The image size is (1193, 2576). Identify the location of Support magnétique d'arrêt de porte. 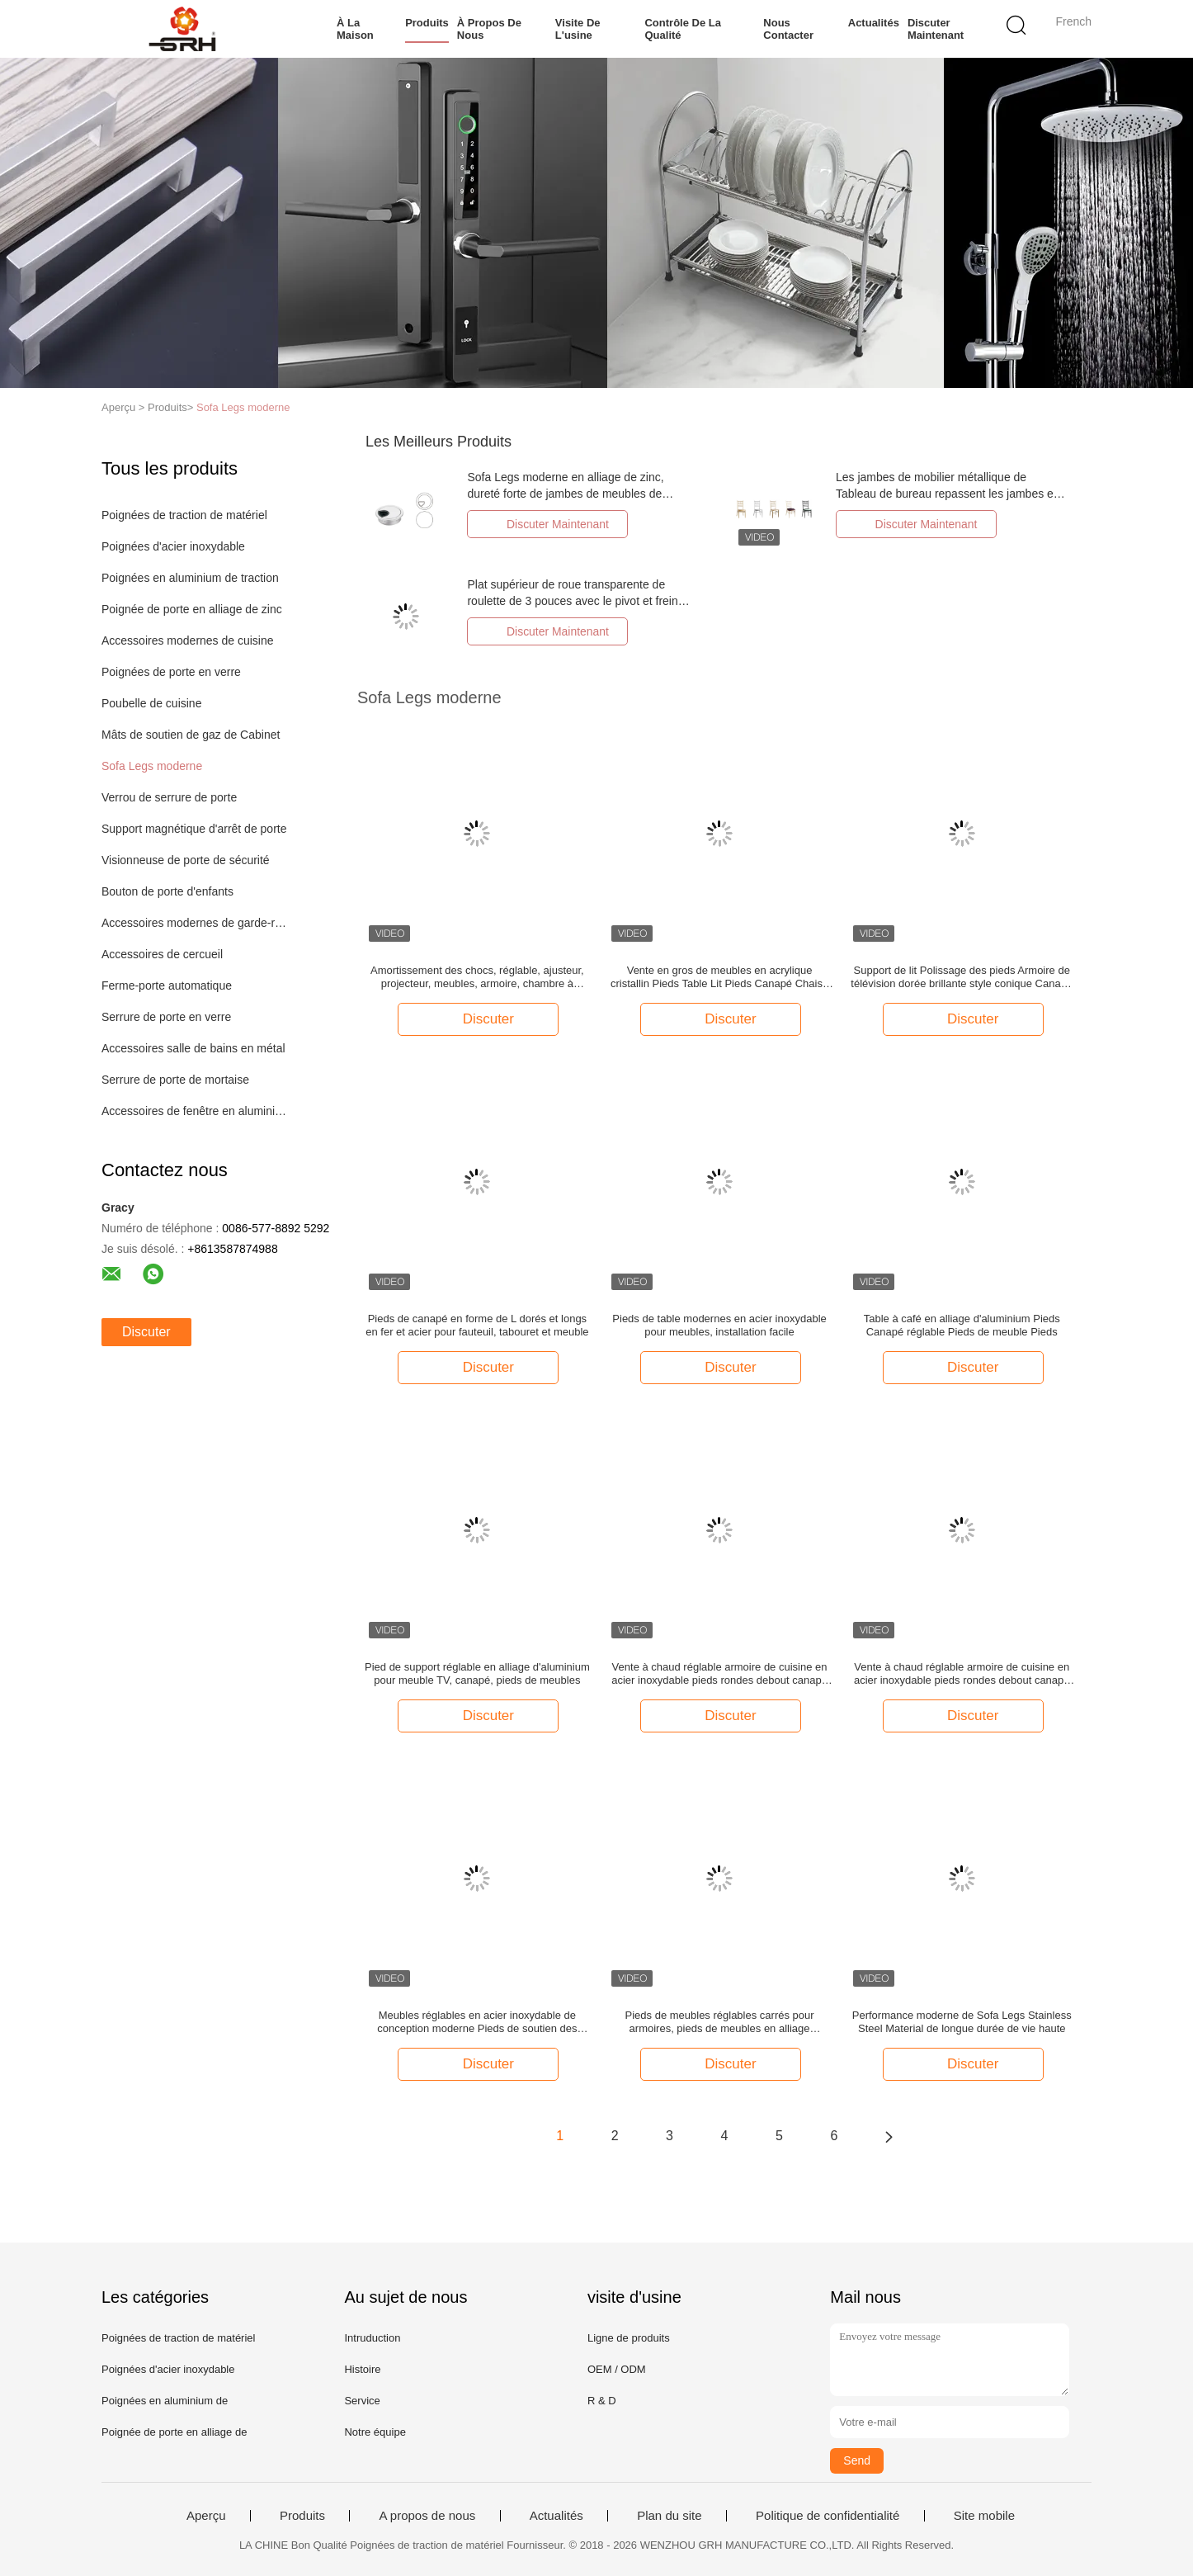
(194, 828).